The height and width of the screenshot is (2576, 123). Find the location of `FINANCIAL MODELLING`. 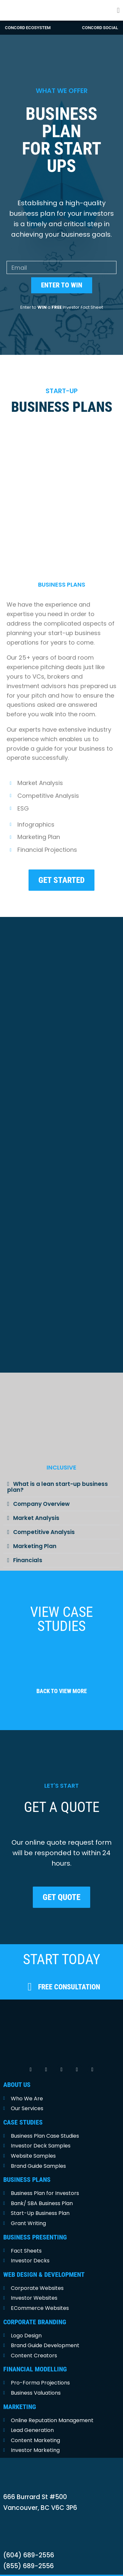

FINANCIAL MODELLING is located at coordinates (35, 2353).